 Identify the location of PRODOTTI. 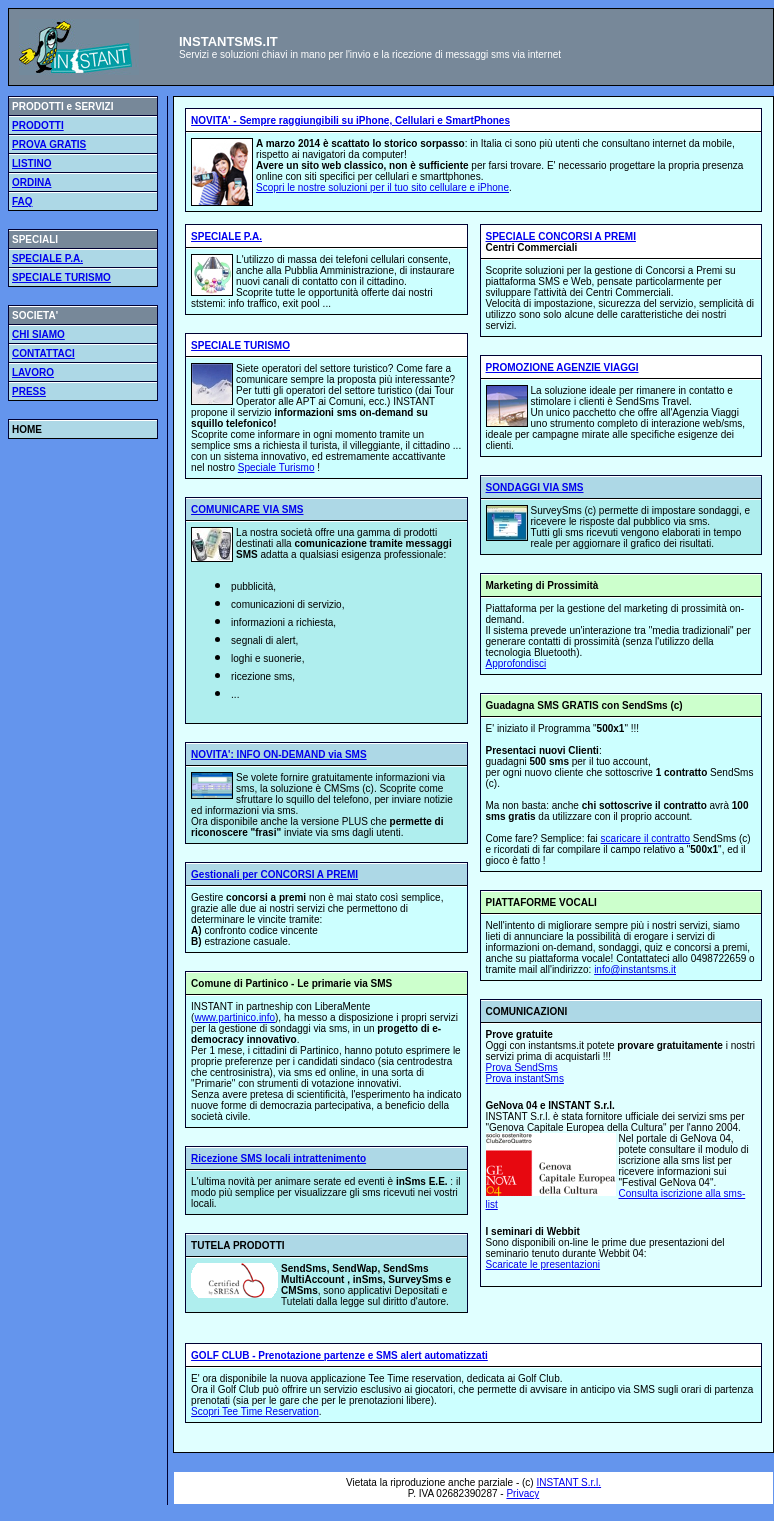
(38, 125).